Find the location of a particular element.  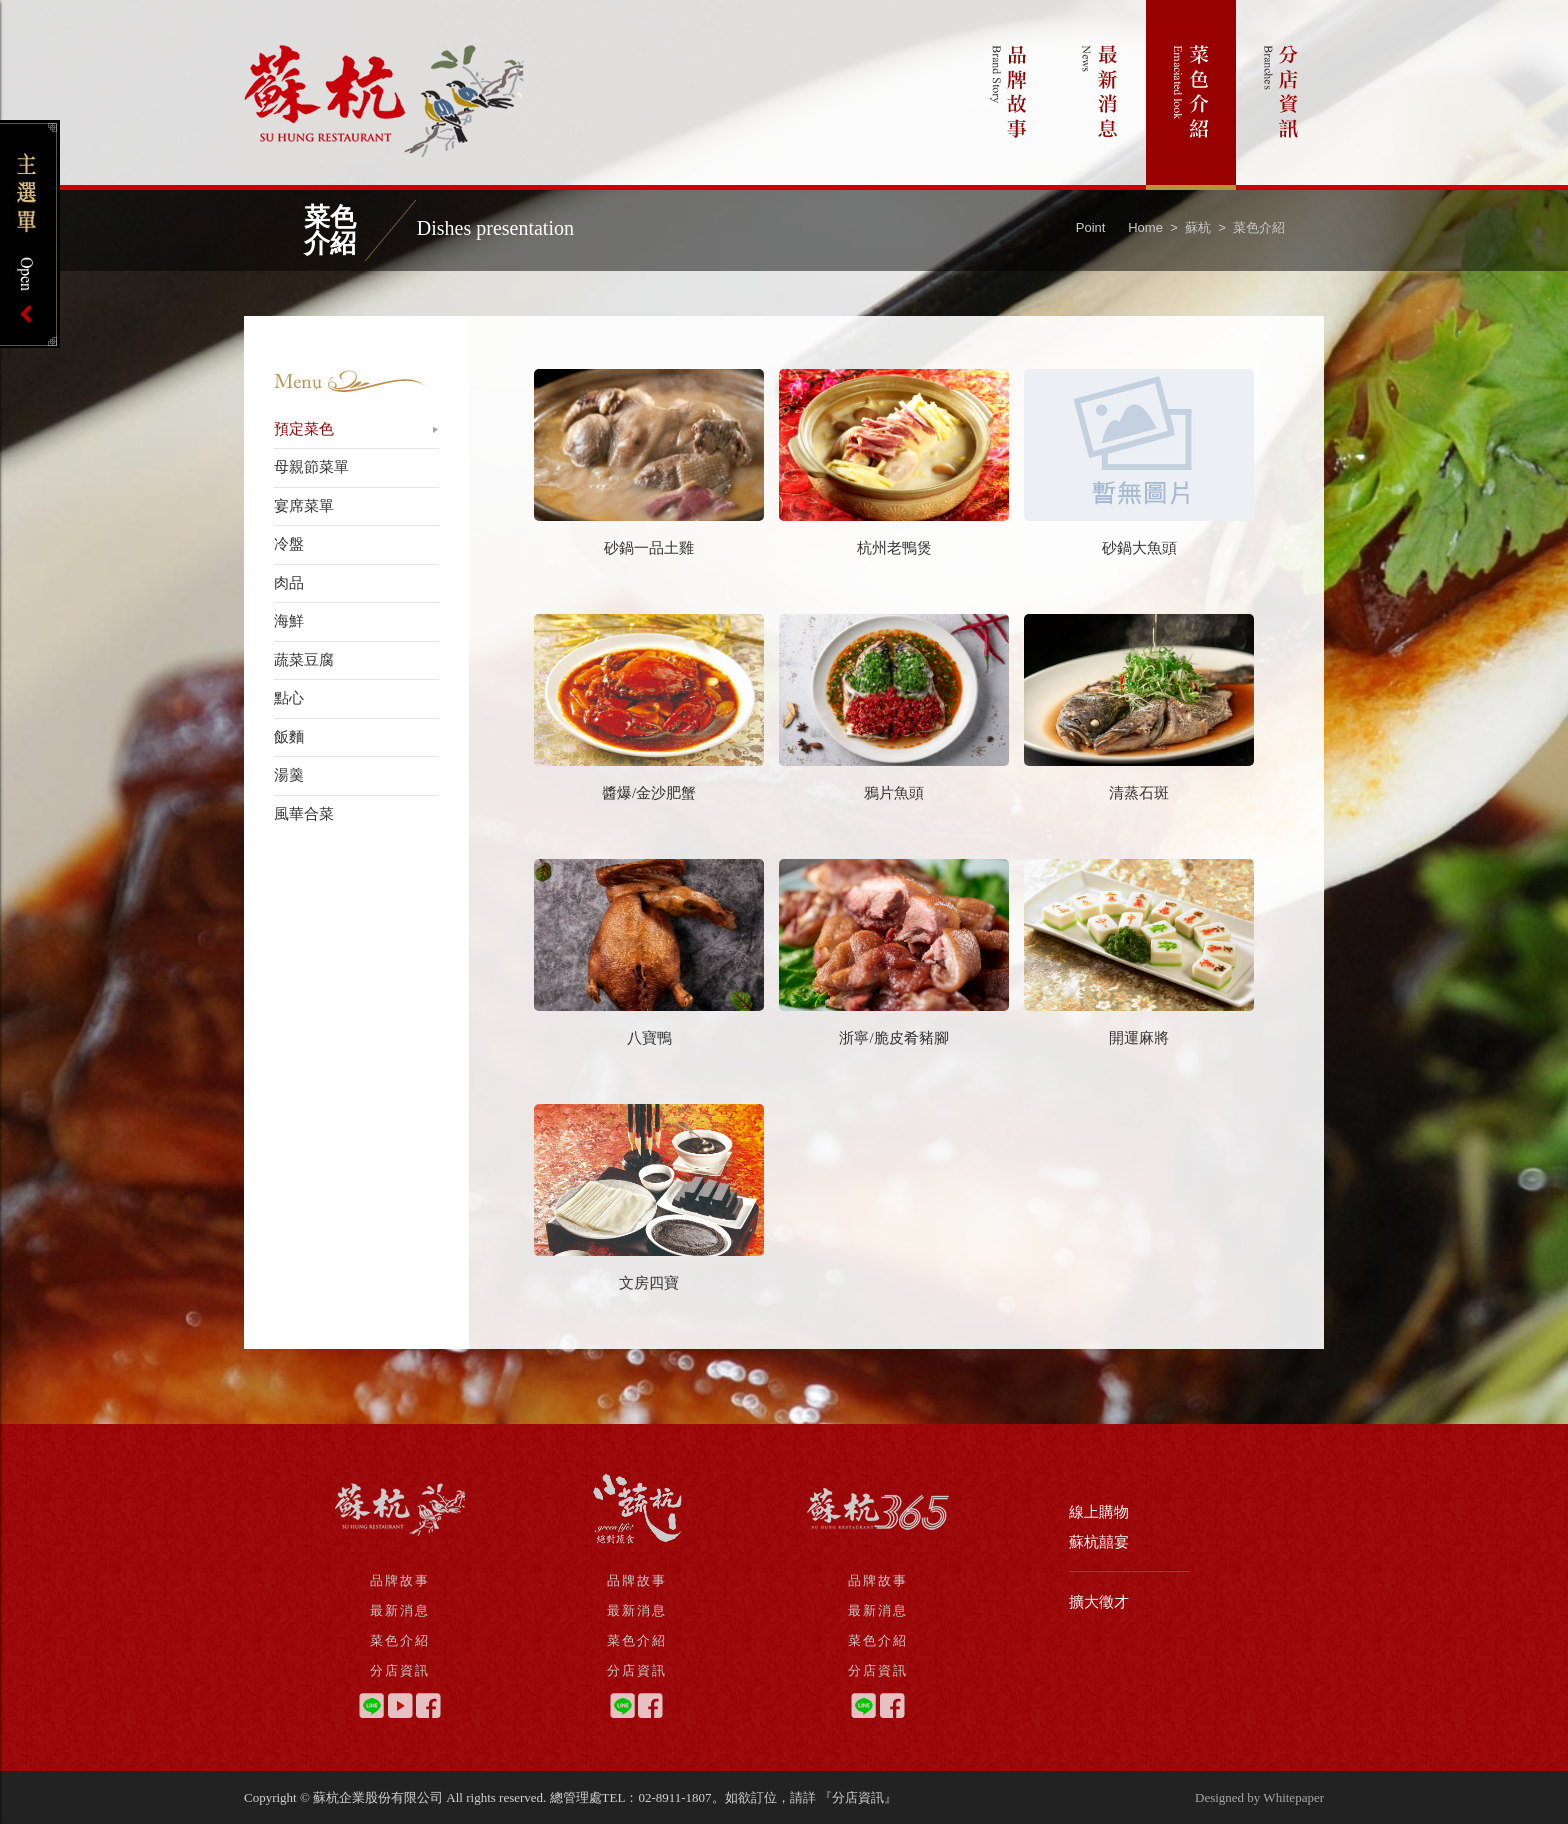

宴席菜單 is located at coordinates (304, 506).